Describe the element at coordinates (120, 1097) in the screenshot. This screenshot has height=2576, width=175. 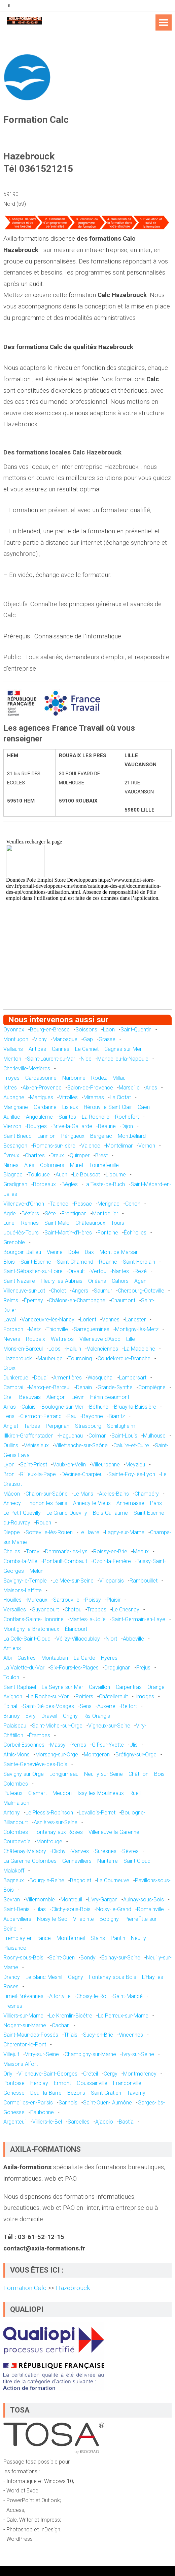
I see `La Ciotat` at that location.